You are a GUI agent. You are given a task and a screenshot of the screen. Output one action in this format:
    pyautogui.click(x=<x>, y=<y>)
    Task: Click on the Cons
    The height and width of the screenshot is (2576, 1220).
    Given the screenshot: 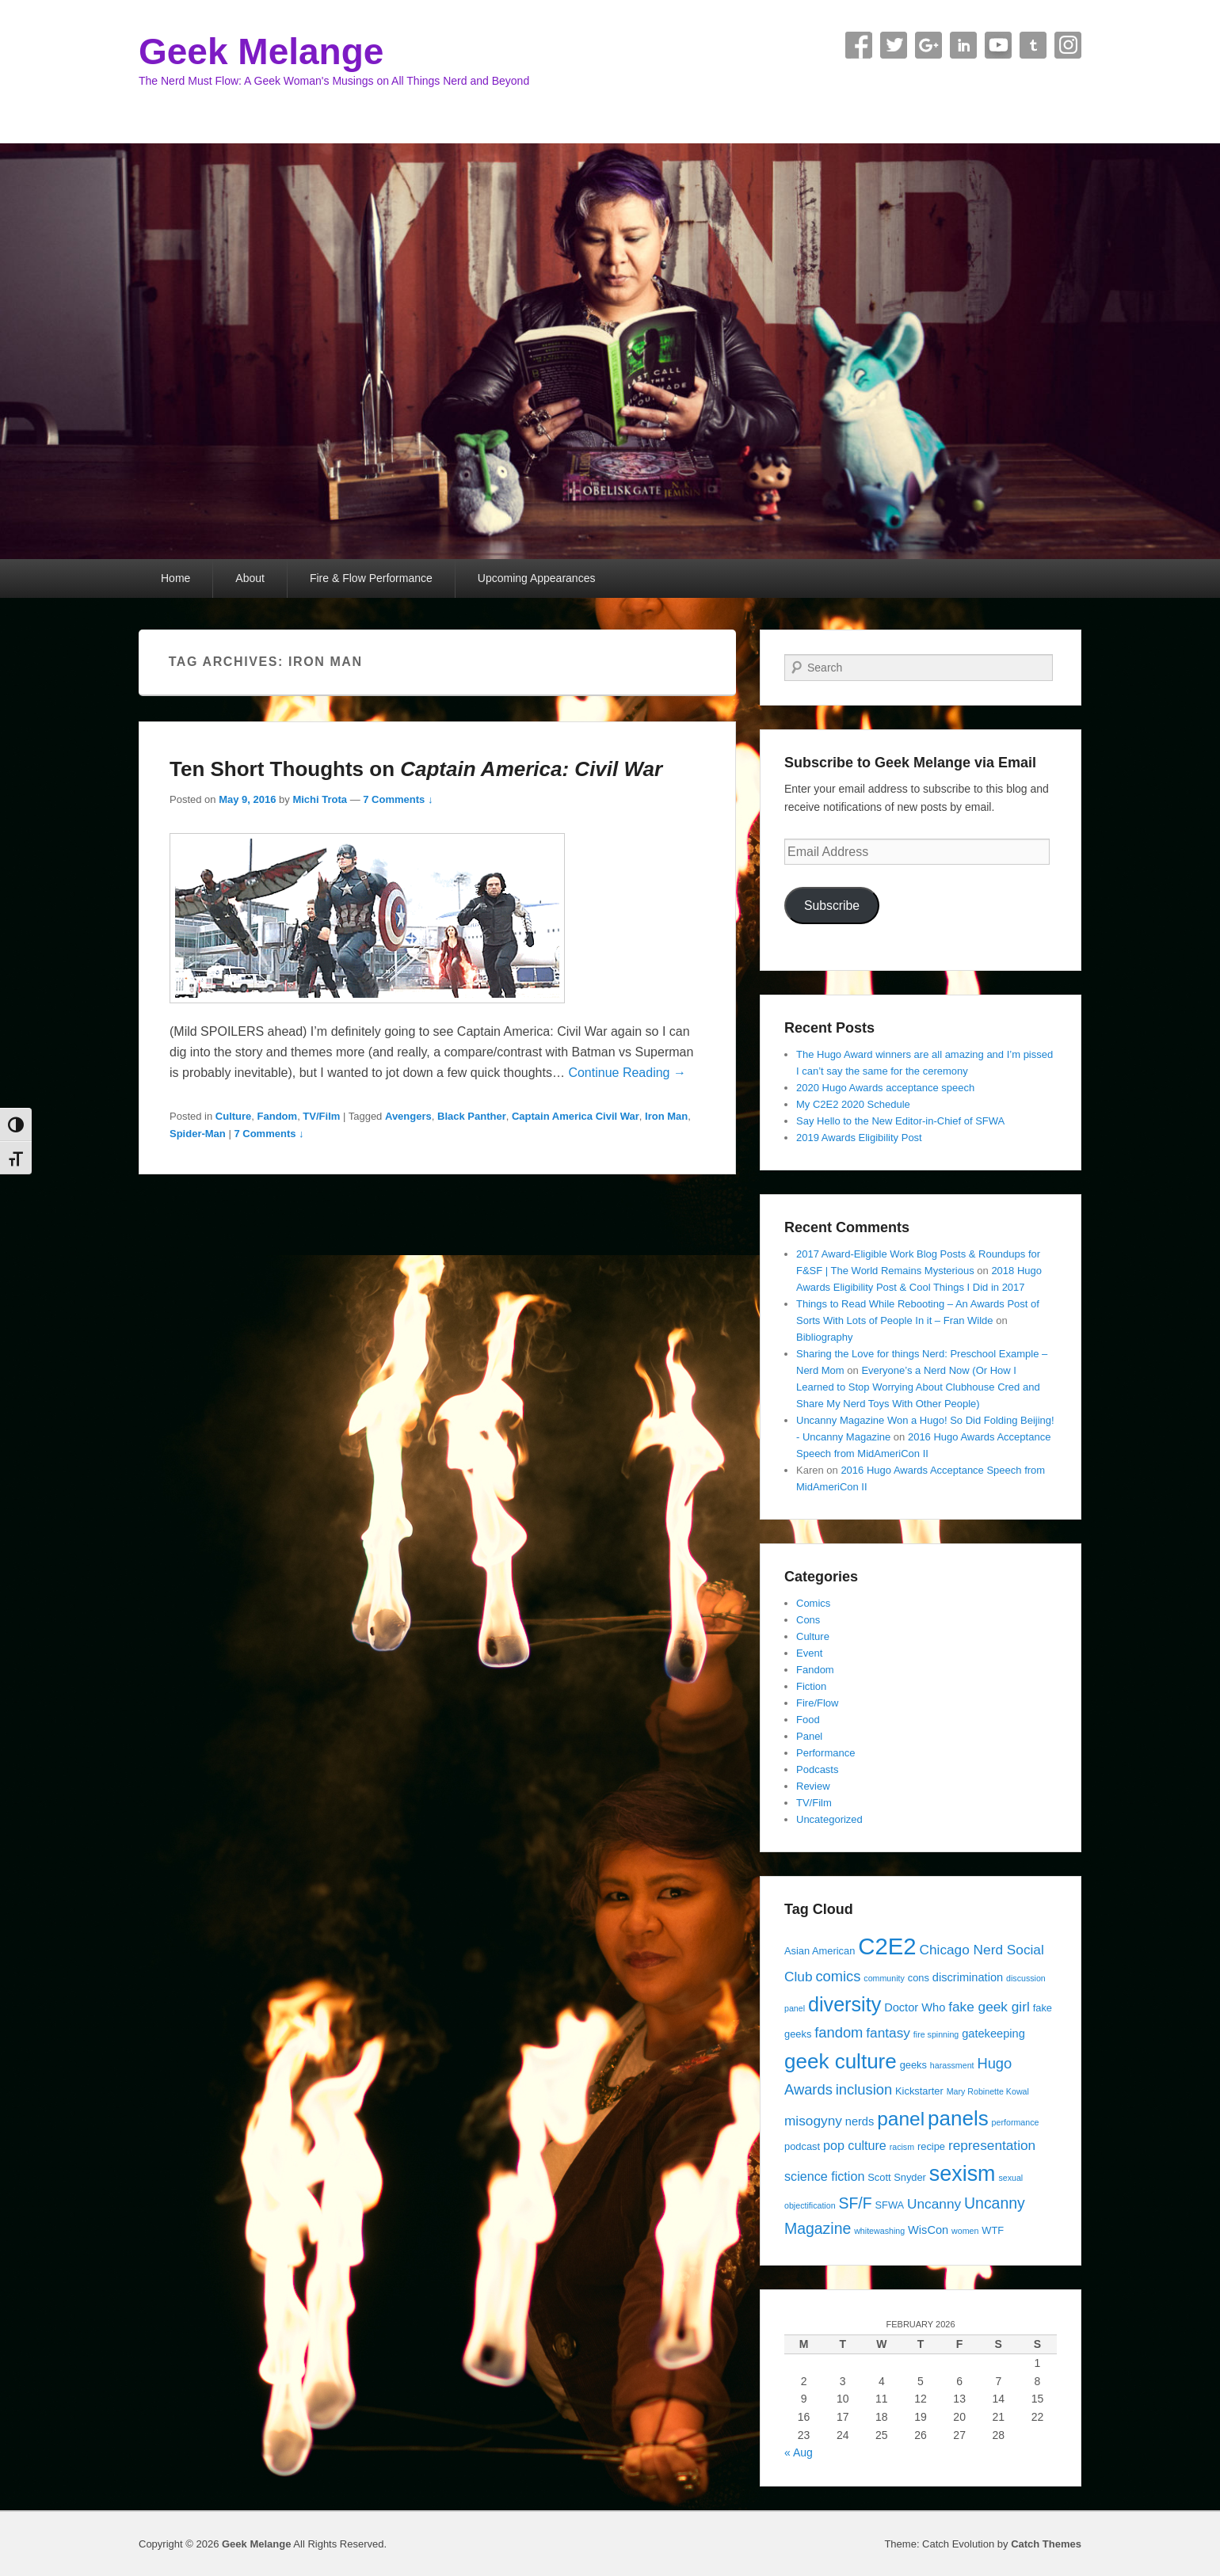 What is the action you would take?
    pyautogui.click(x=808, y=1620)
    